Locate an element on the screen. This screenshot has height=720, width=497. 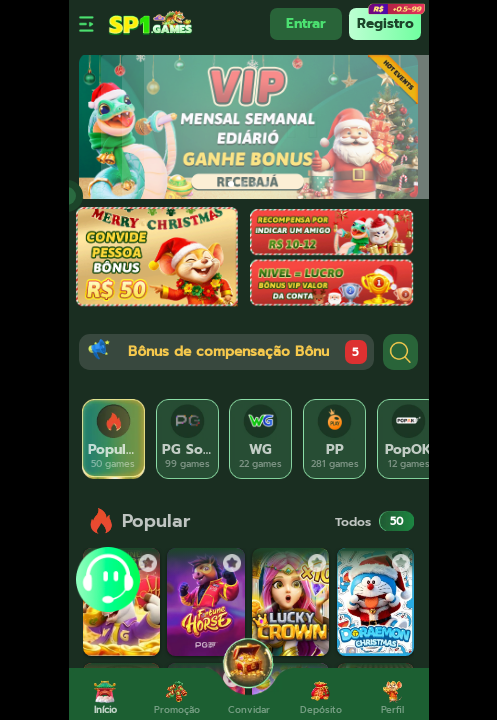
[tab] is located at coordinates (114, 439).